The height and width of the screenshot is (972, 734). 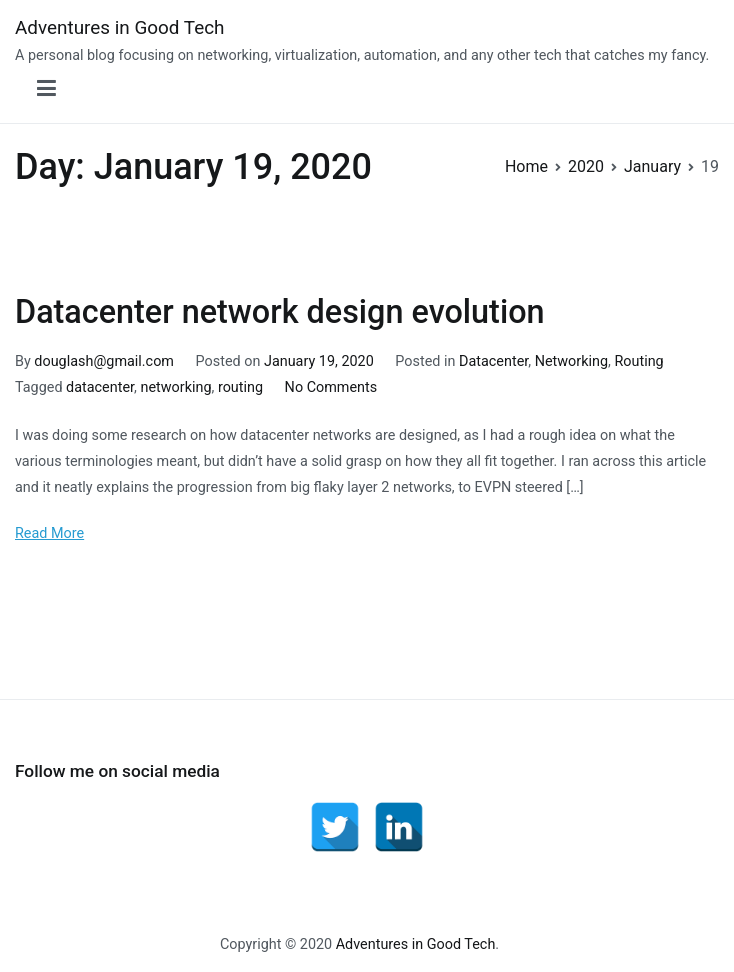 What do you see at coordinates (638, 361) in the screenshot?
I see `Routing` at bounding box center [638, 361].